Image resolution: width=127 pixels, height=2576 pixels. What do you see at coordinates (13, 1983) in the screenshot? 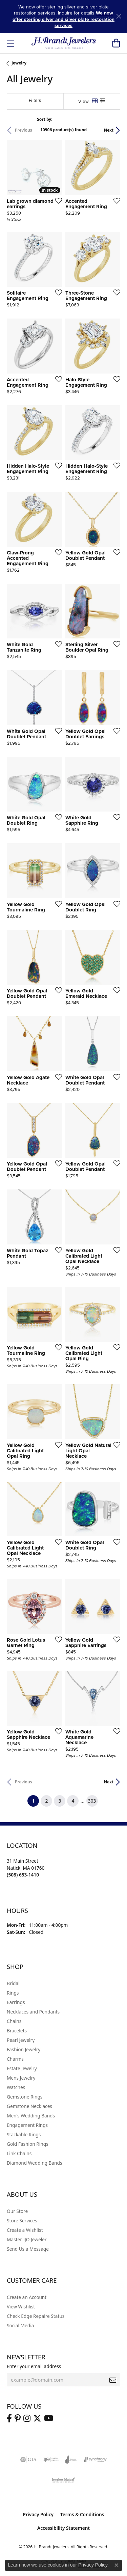
I see `Bridal [menuitem]` at bounding box center [13, 1983].